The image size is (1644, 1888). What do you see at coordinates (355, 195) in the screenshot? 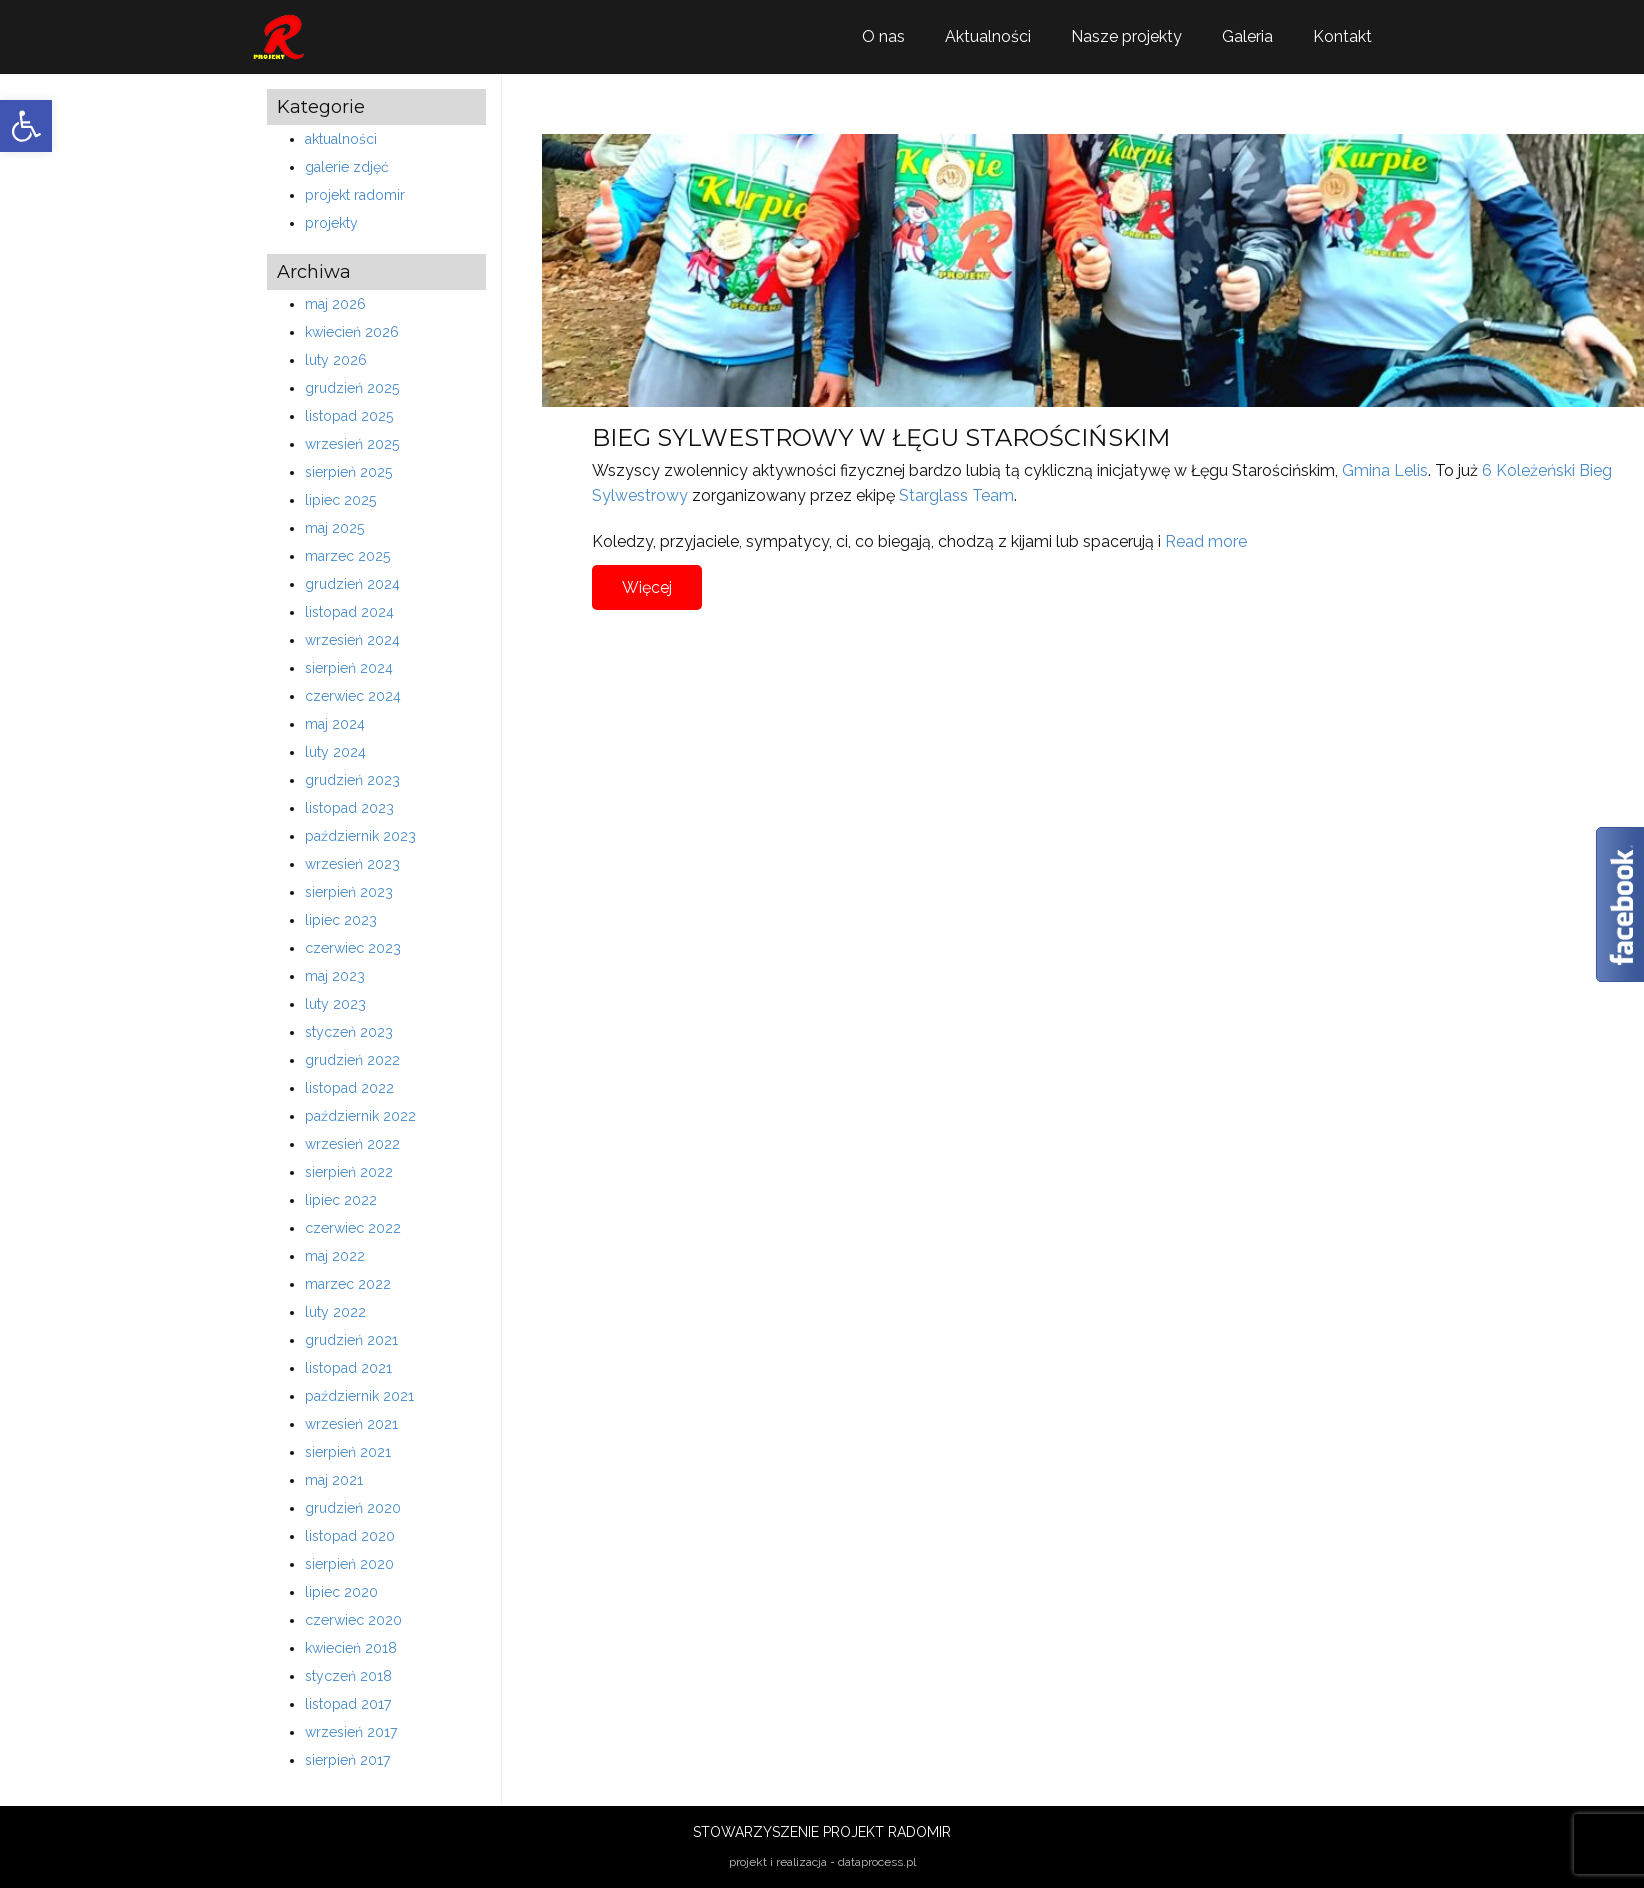
I see `projekt radomir [link]` at bounding box center [355, 195].